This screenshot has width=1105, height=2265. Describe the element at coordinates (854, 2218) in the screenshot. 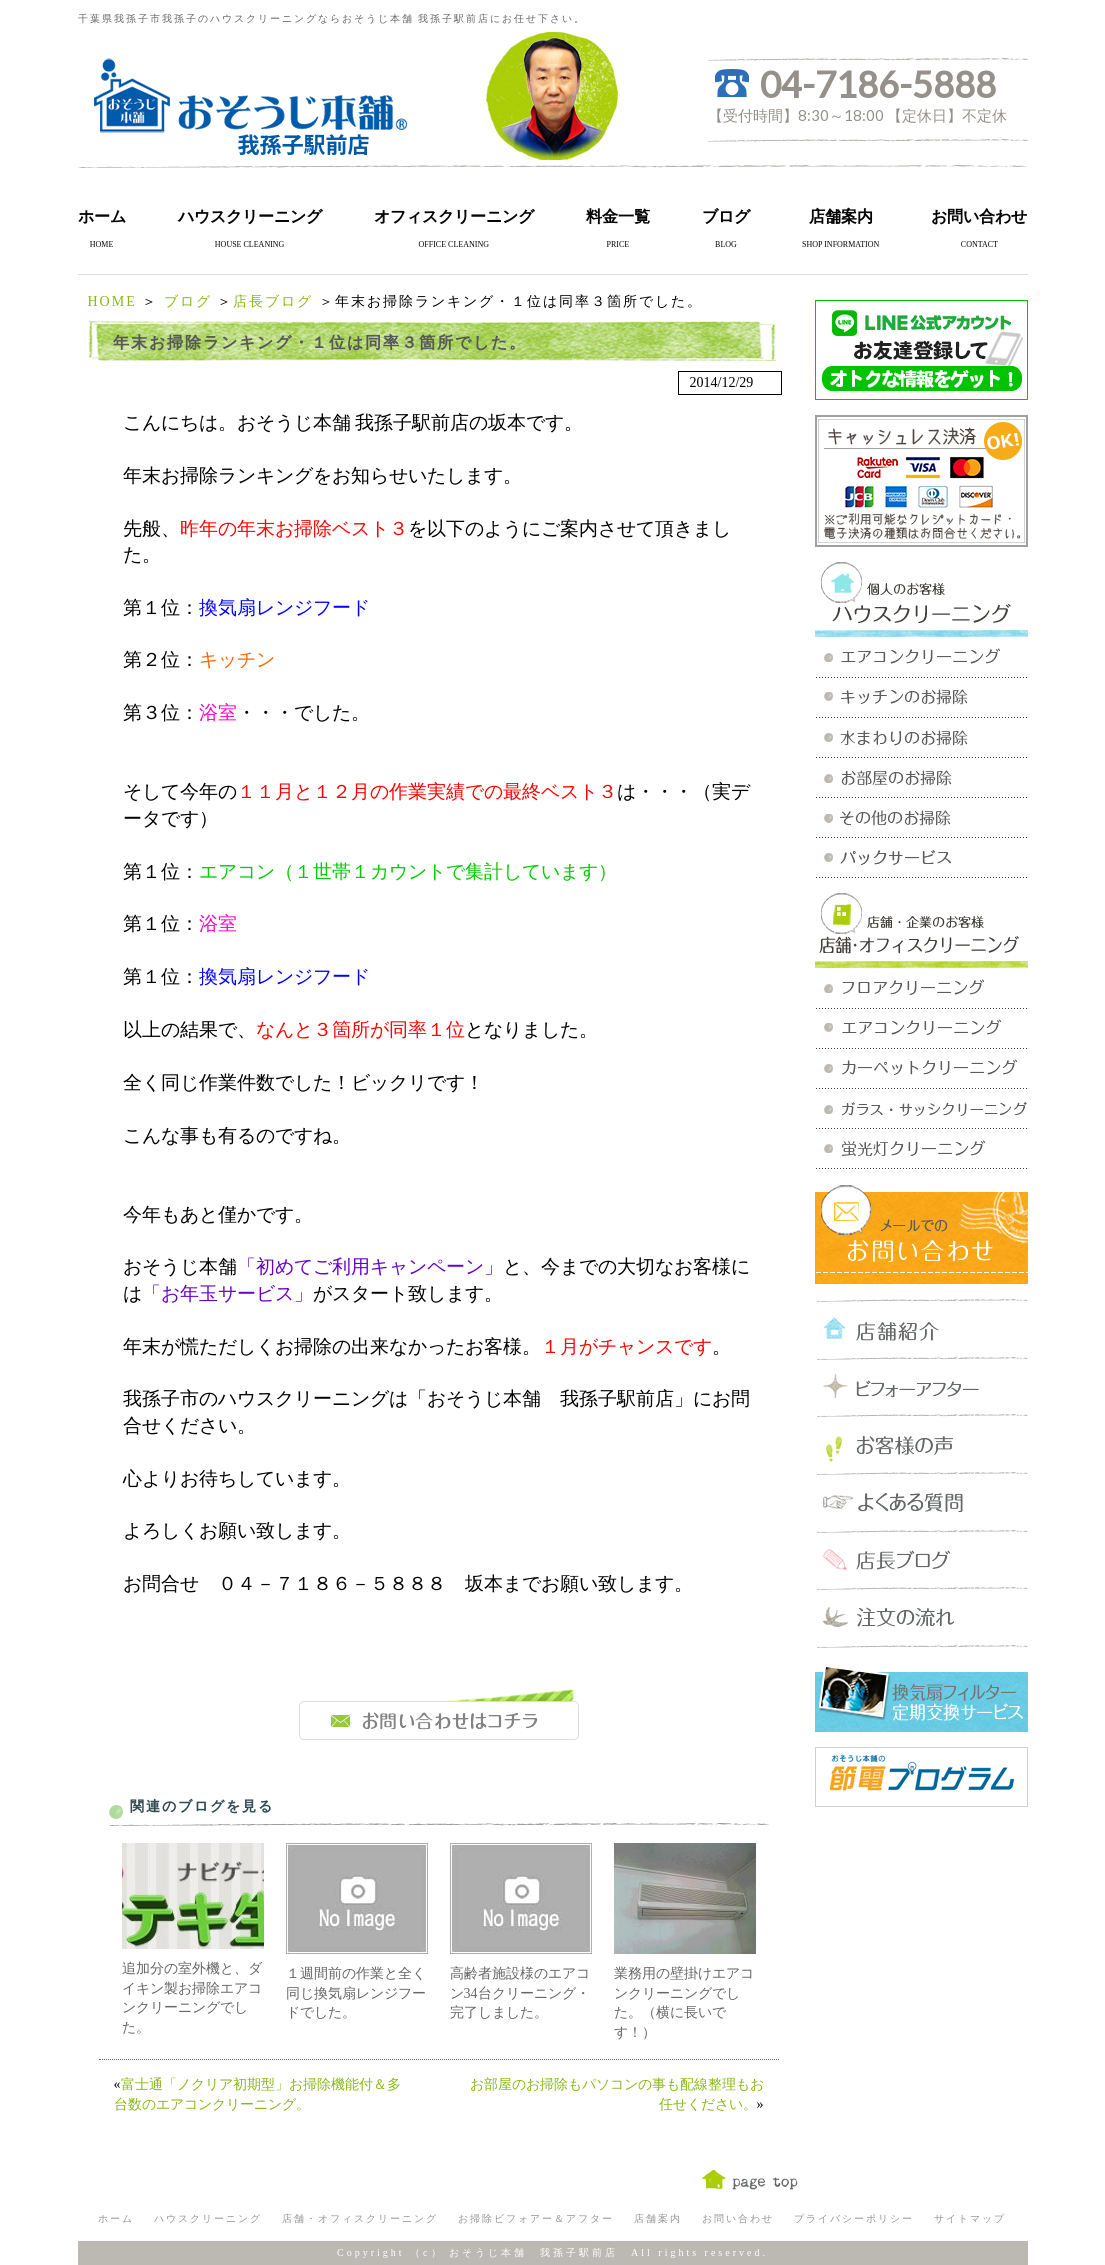

I see `プライバシーポリシー` at that location.